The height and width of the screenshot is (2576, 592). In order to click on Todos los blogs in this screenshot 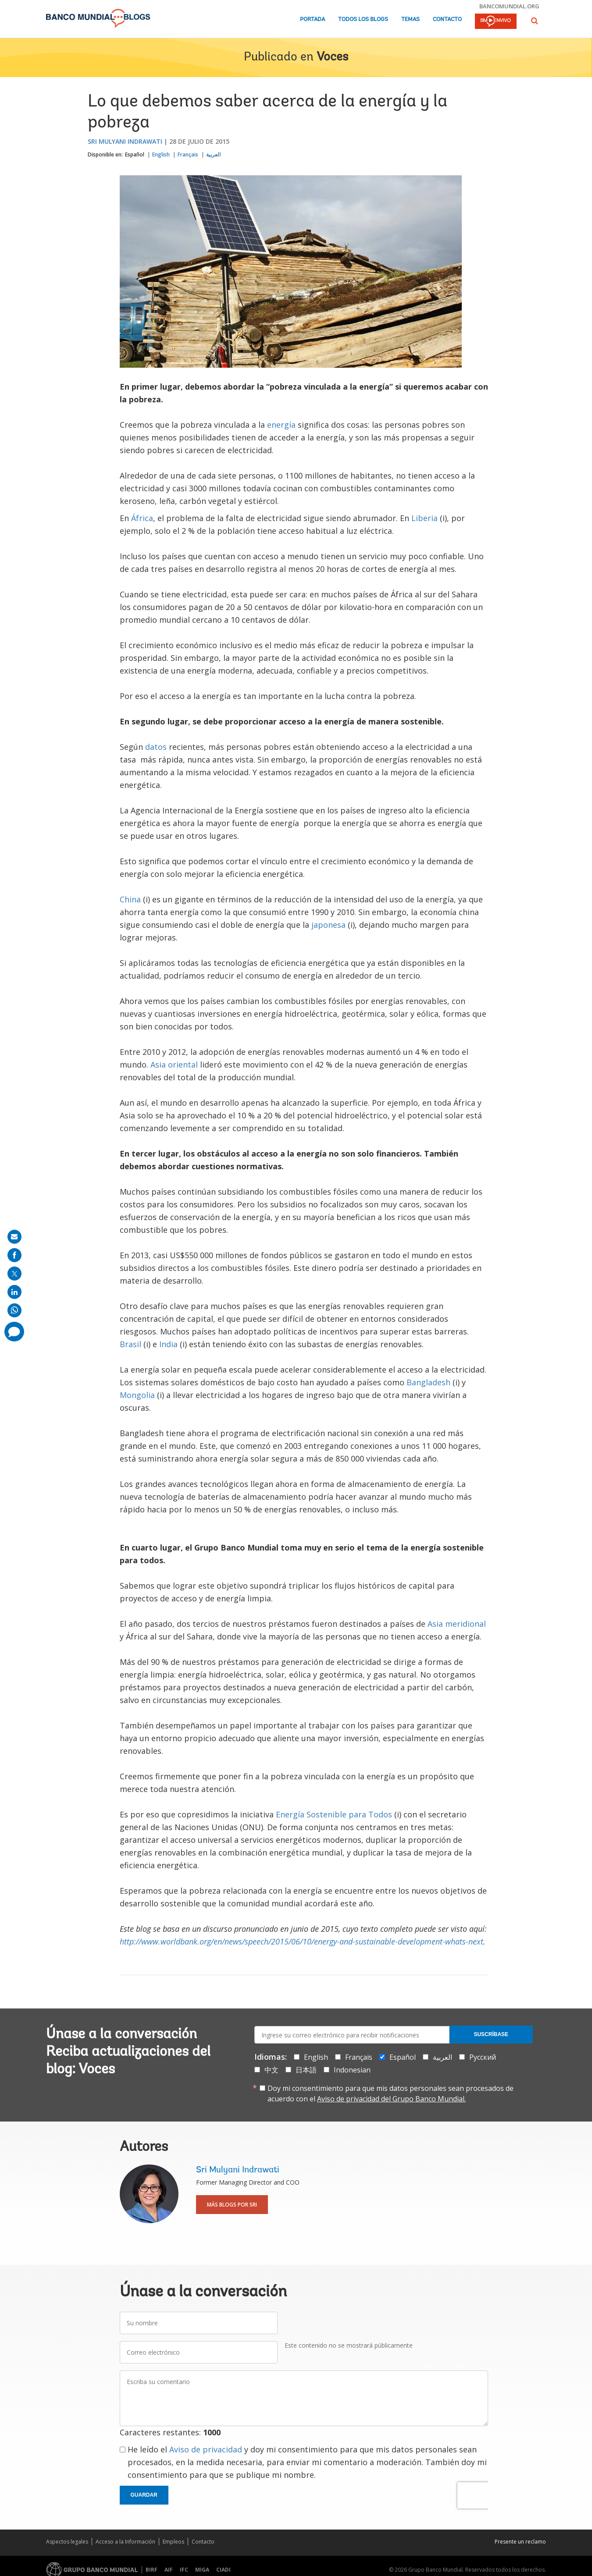, I will do `click(363, 19)`.